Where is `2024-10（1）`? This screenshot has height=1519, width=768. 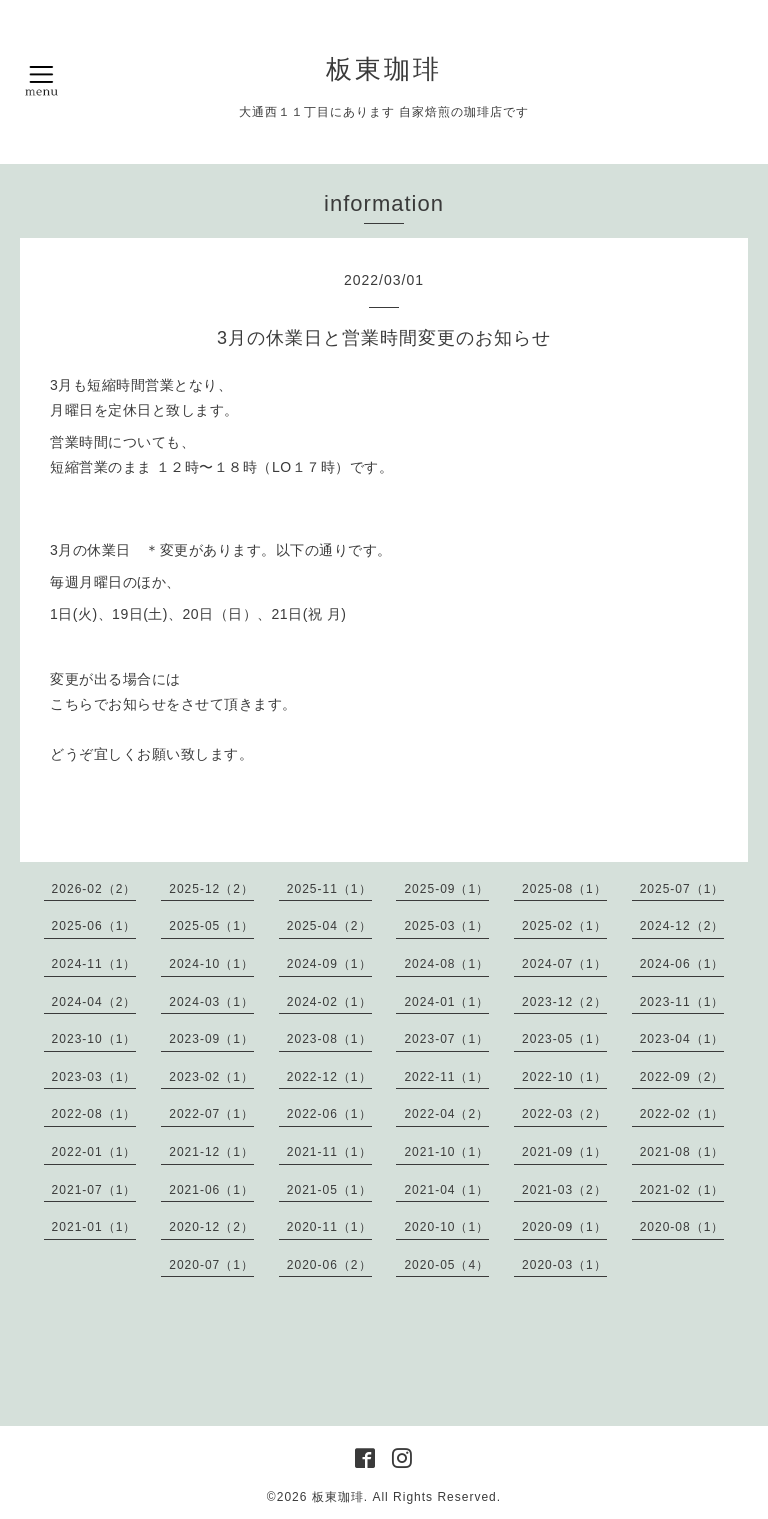 2024-10（1） is located at coordinates (211, 964).